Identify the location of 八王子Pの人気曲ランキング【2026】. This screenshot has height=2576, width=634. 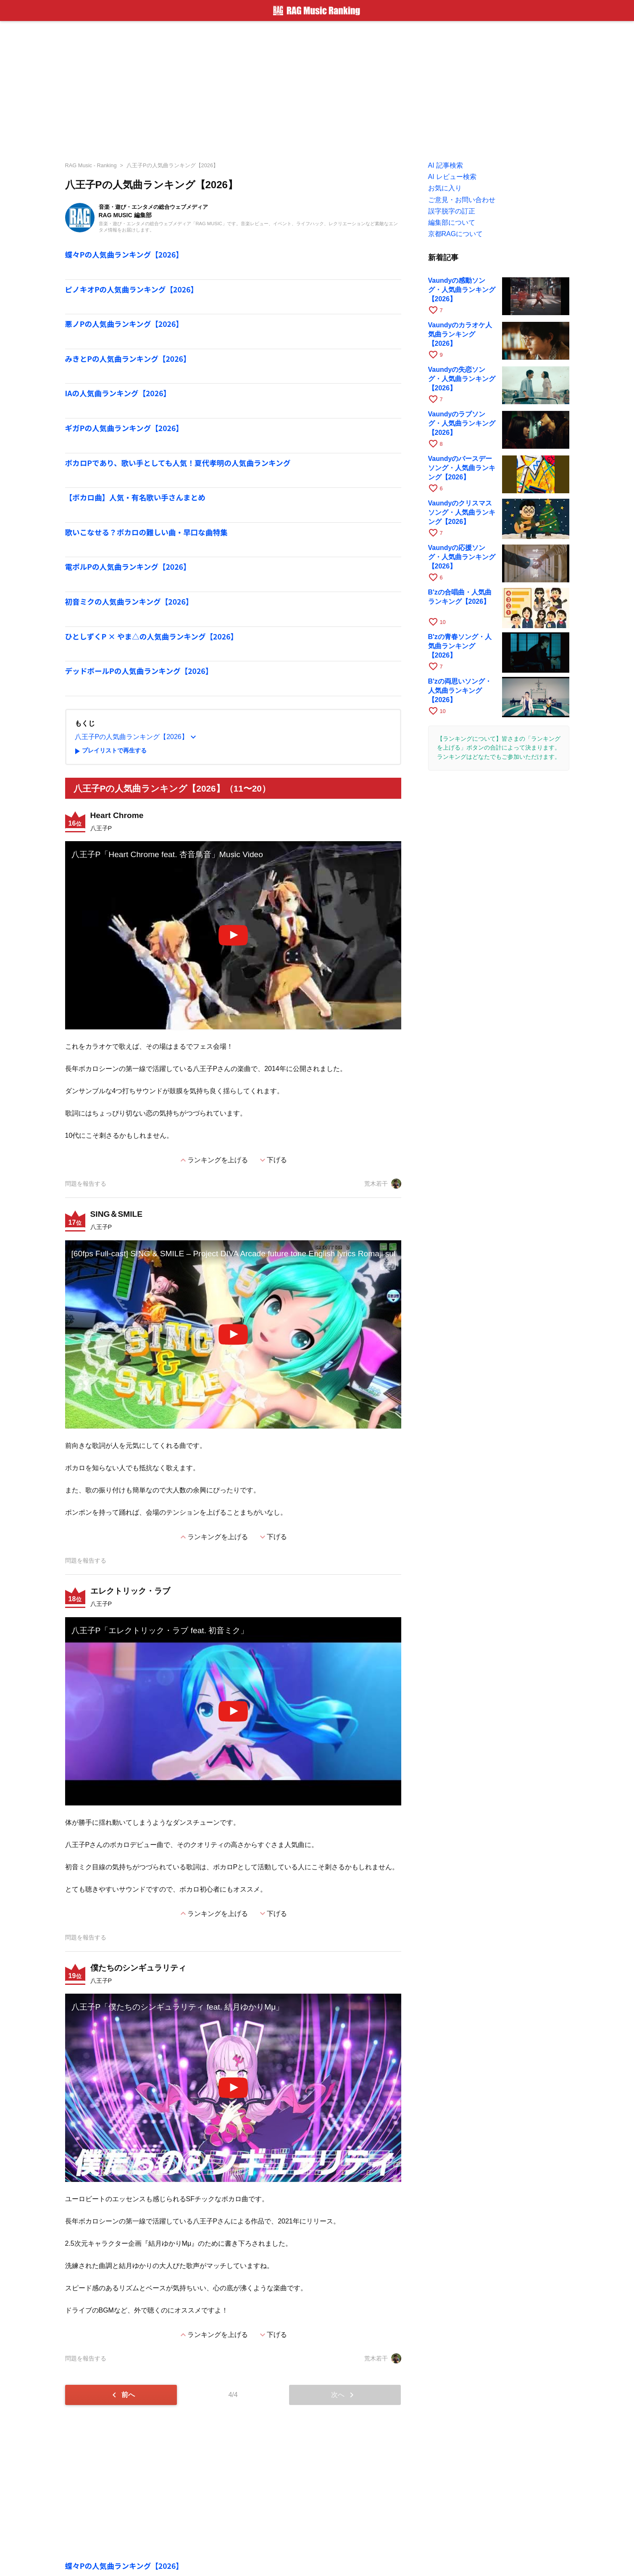
(172, 165).